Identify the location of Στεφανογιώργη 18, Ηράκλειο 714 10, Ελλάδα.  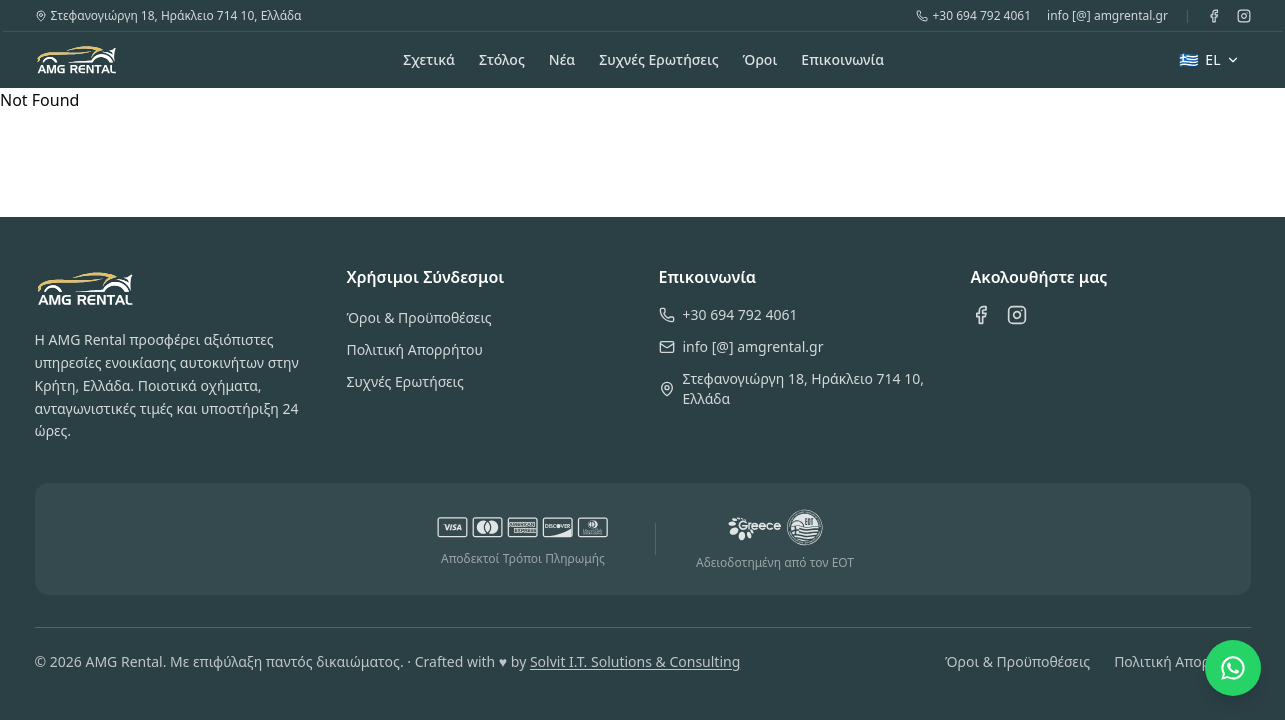
(168, 16).